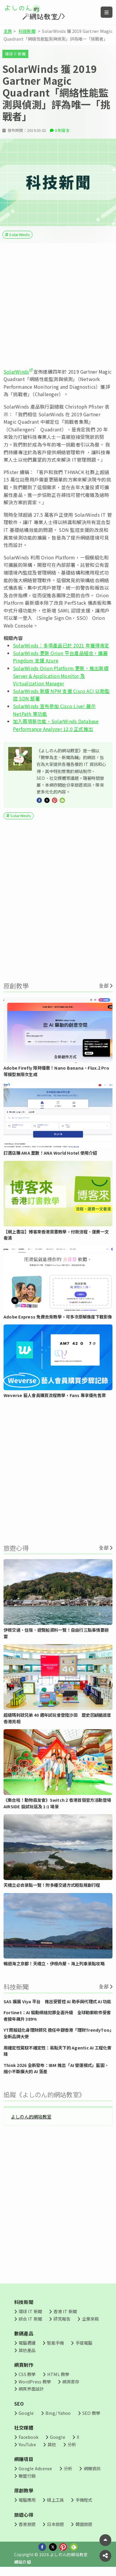 The width and height of the screenshot is (116, 2576). Describe the element at coordinates (92, 2471) in the screenshot. I see `網賺資訊` at that location.